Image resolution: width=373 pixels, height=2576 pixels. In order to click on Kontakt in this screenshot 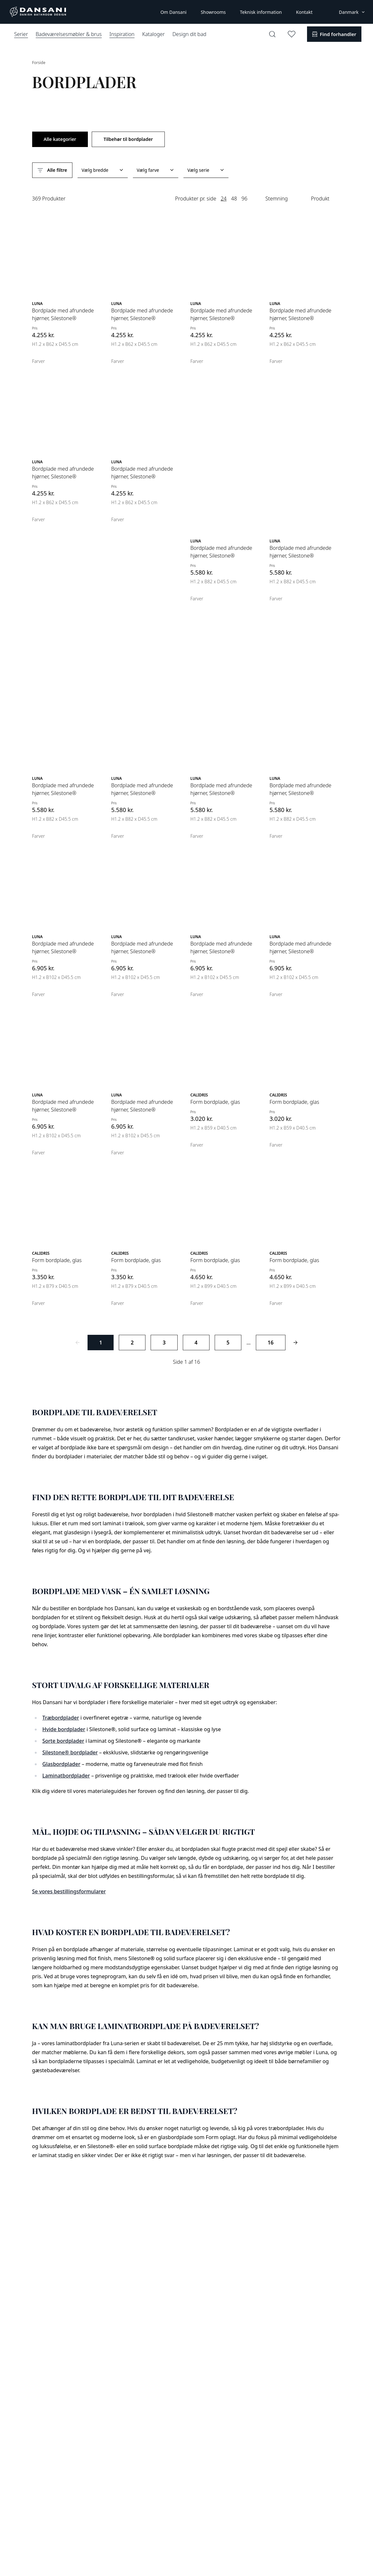, I will do `click(304, 12)`.